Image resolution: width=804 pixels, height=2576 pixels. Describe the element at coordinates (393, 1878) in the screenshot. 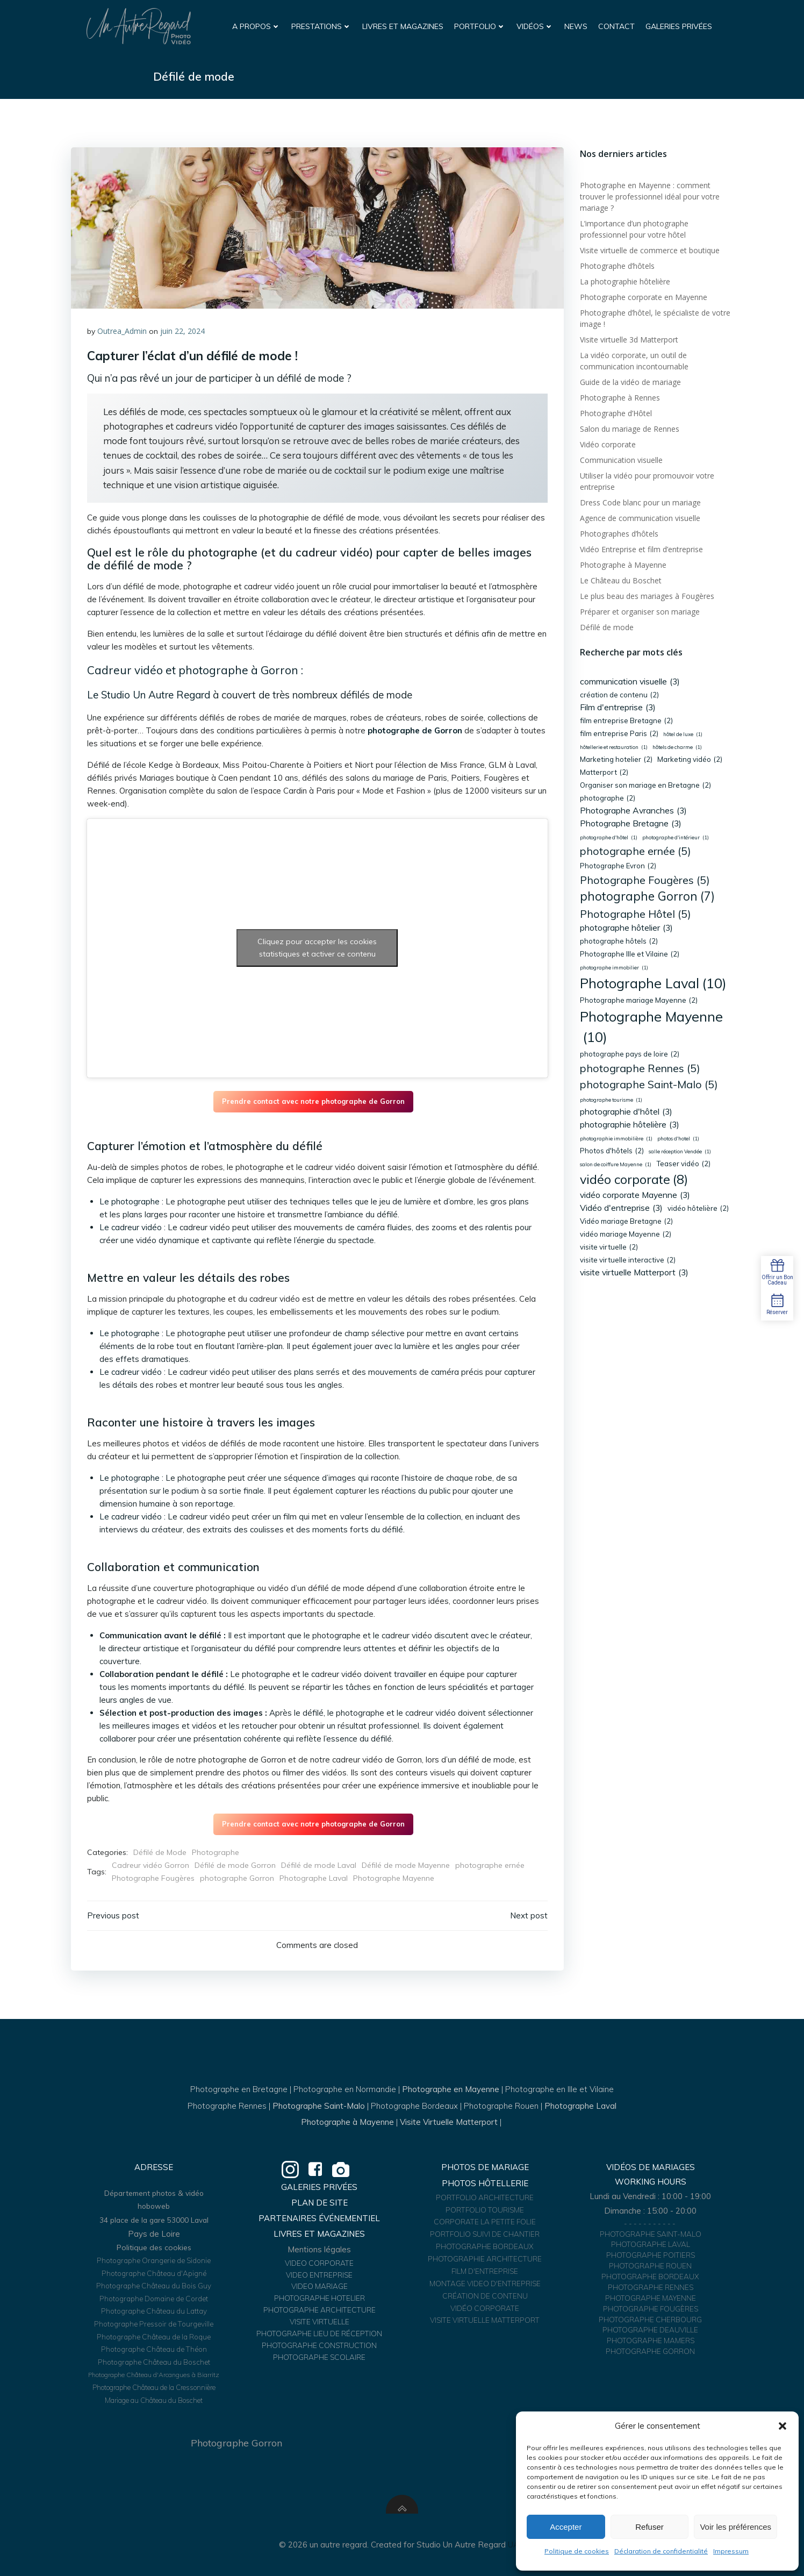

I see `Photographe Mayenne` at that location.